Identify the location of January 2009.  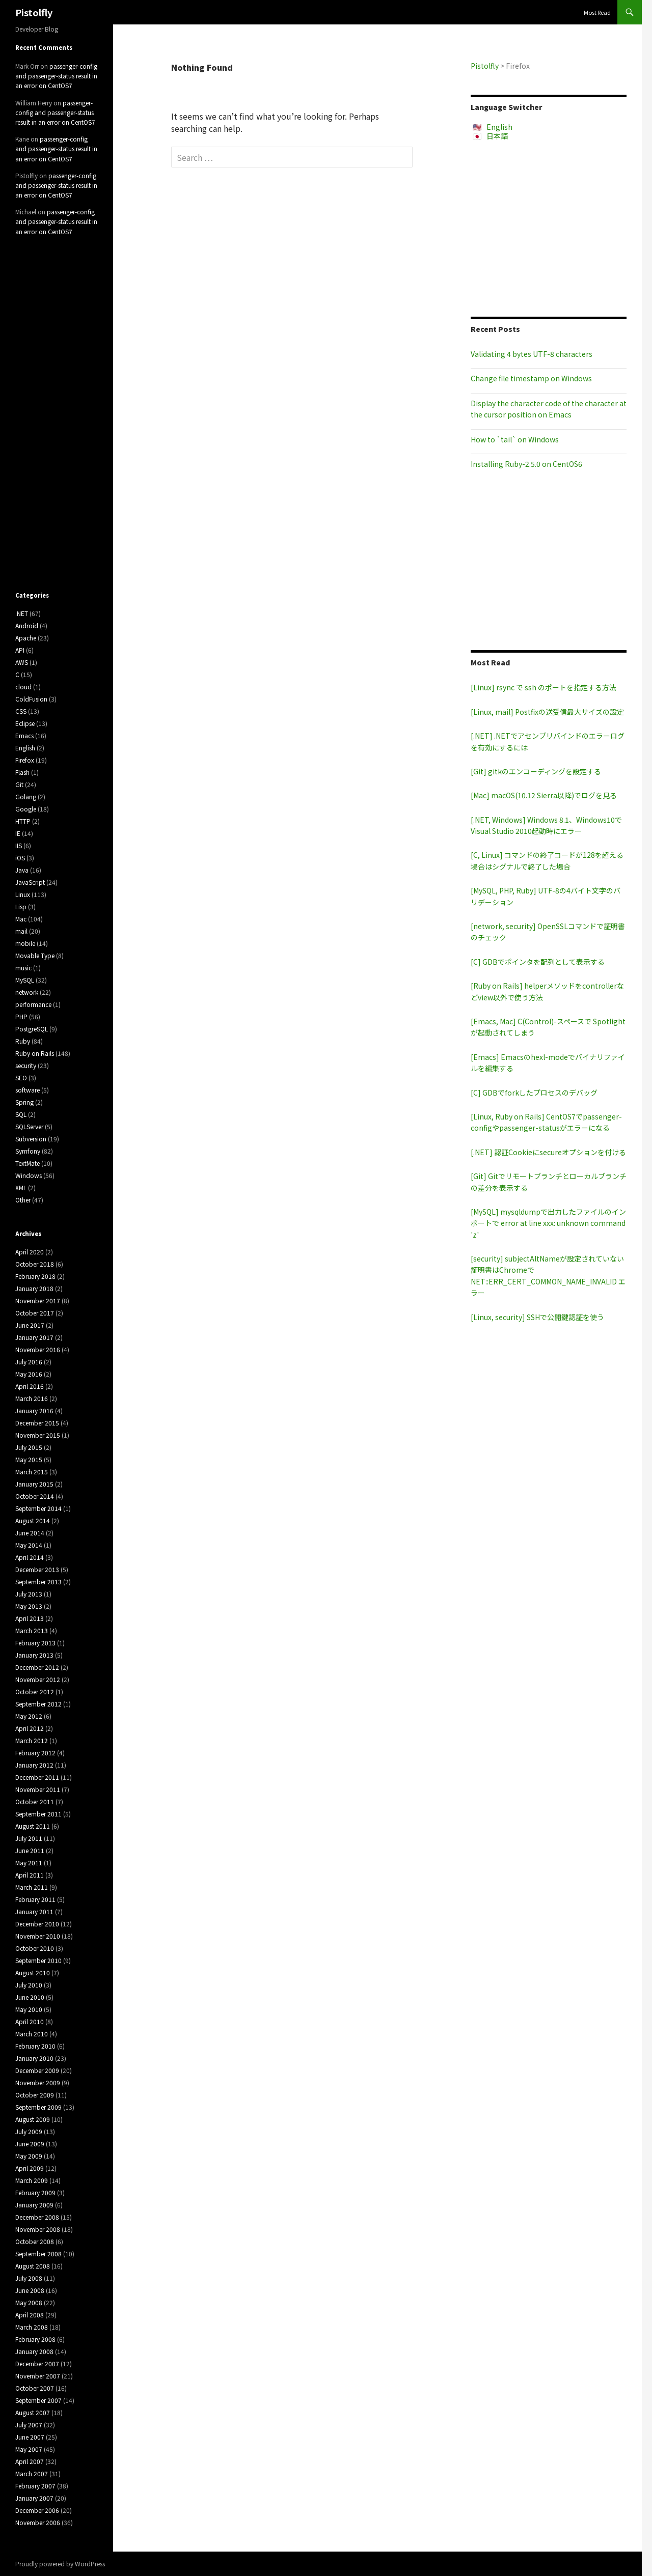
(34, 2204).